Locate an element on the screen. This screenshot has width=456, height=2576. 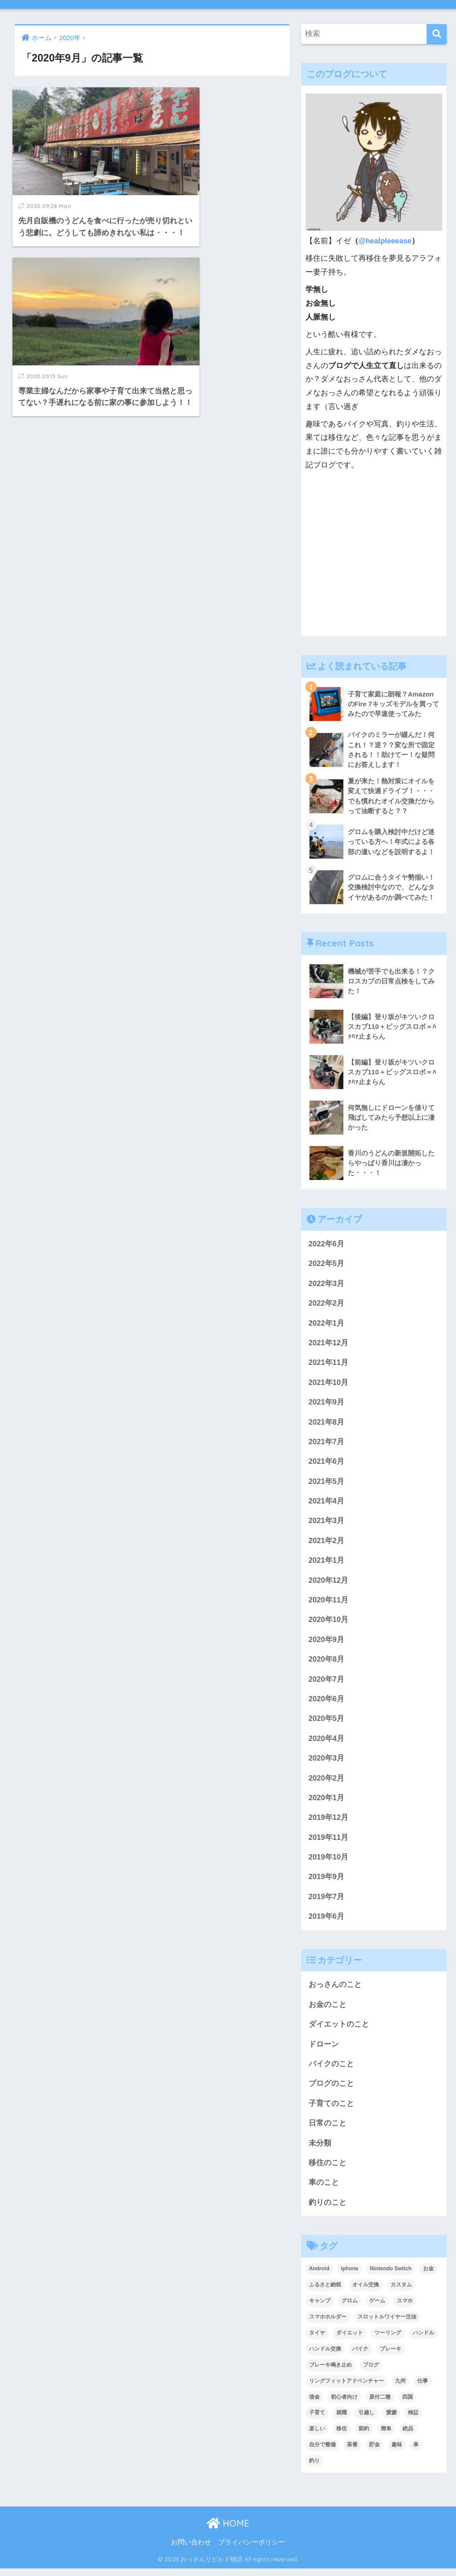
お問い合わせ is located at coordinates (191, 2549).